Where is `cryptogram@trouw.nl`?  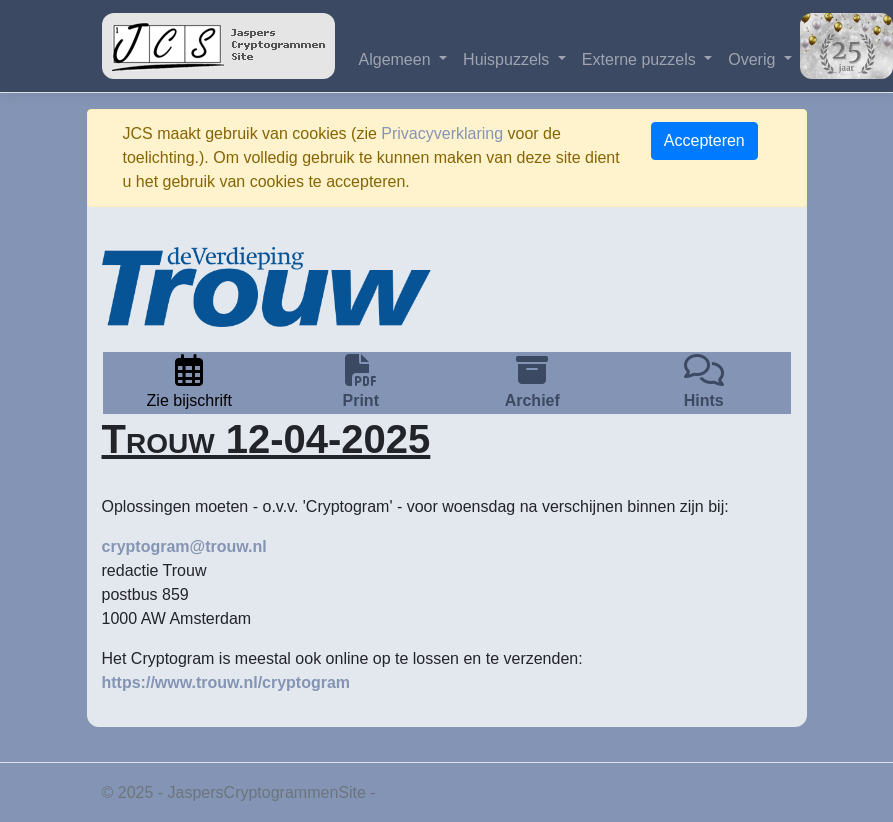
cryptogram@trouw.nl is located at coordinates (184, 546).